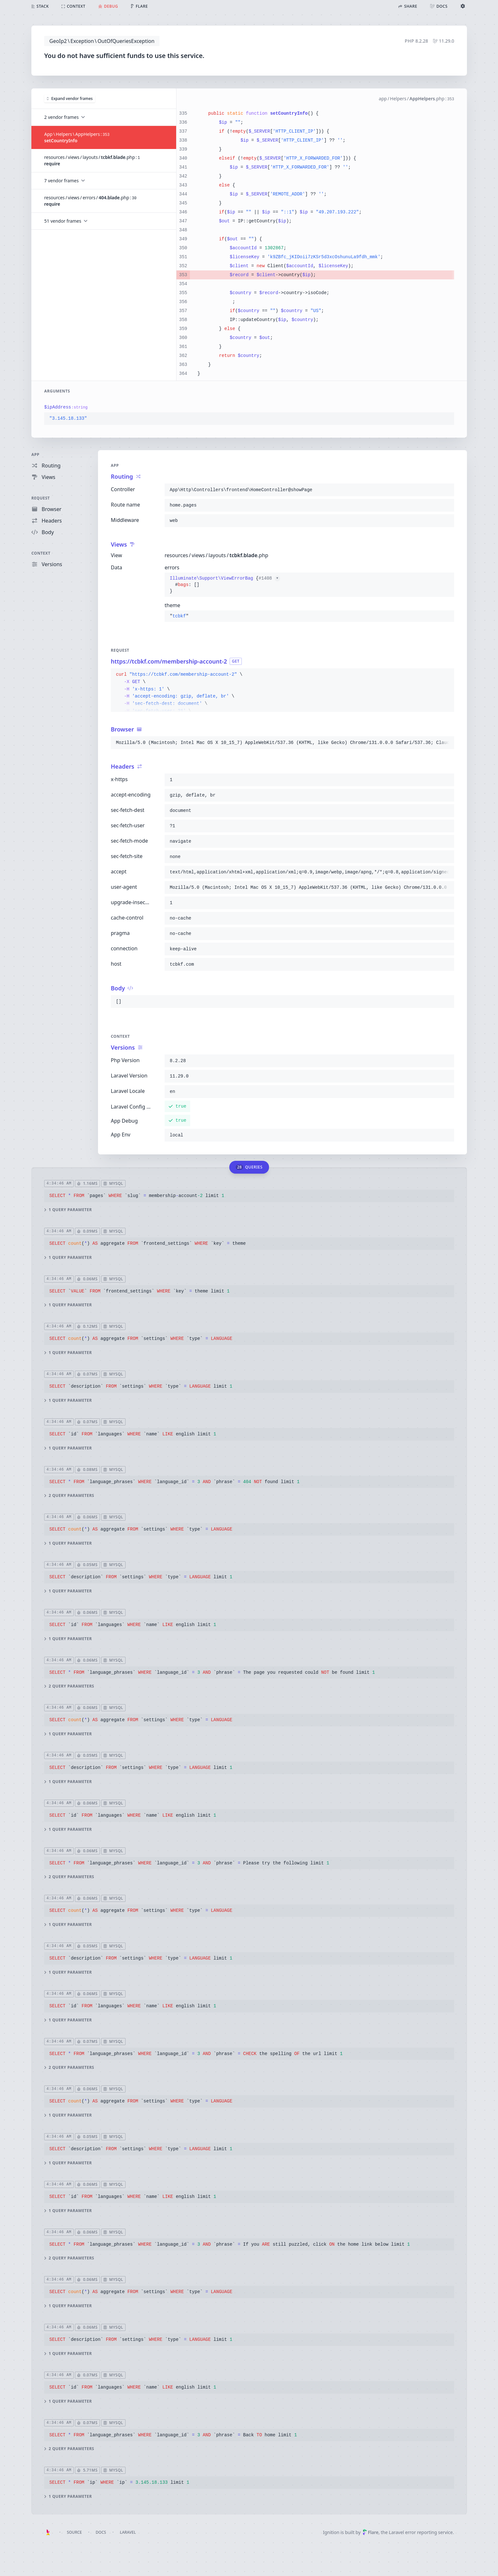 The image size is (498, 2576). Describe the element at coordinates (35, 454) in the screenshot. I see `App` at that location.